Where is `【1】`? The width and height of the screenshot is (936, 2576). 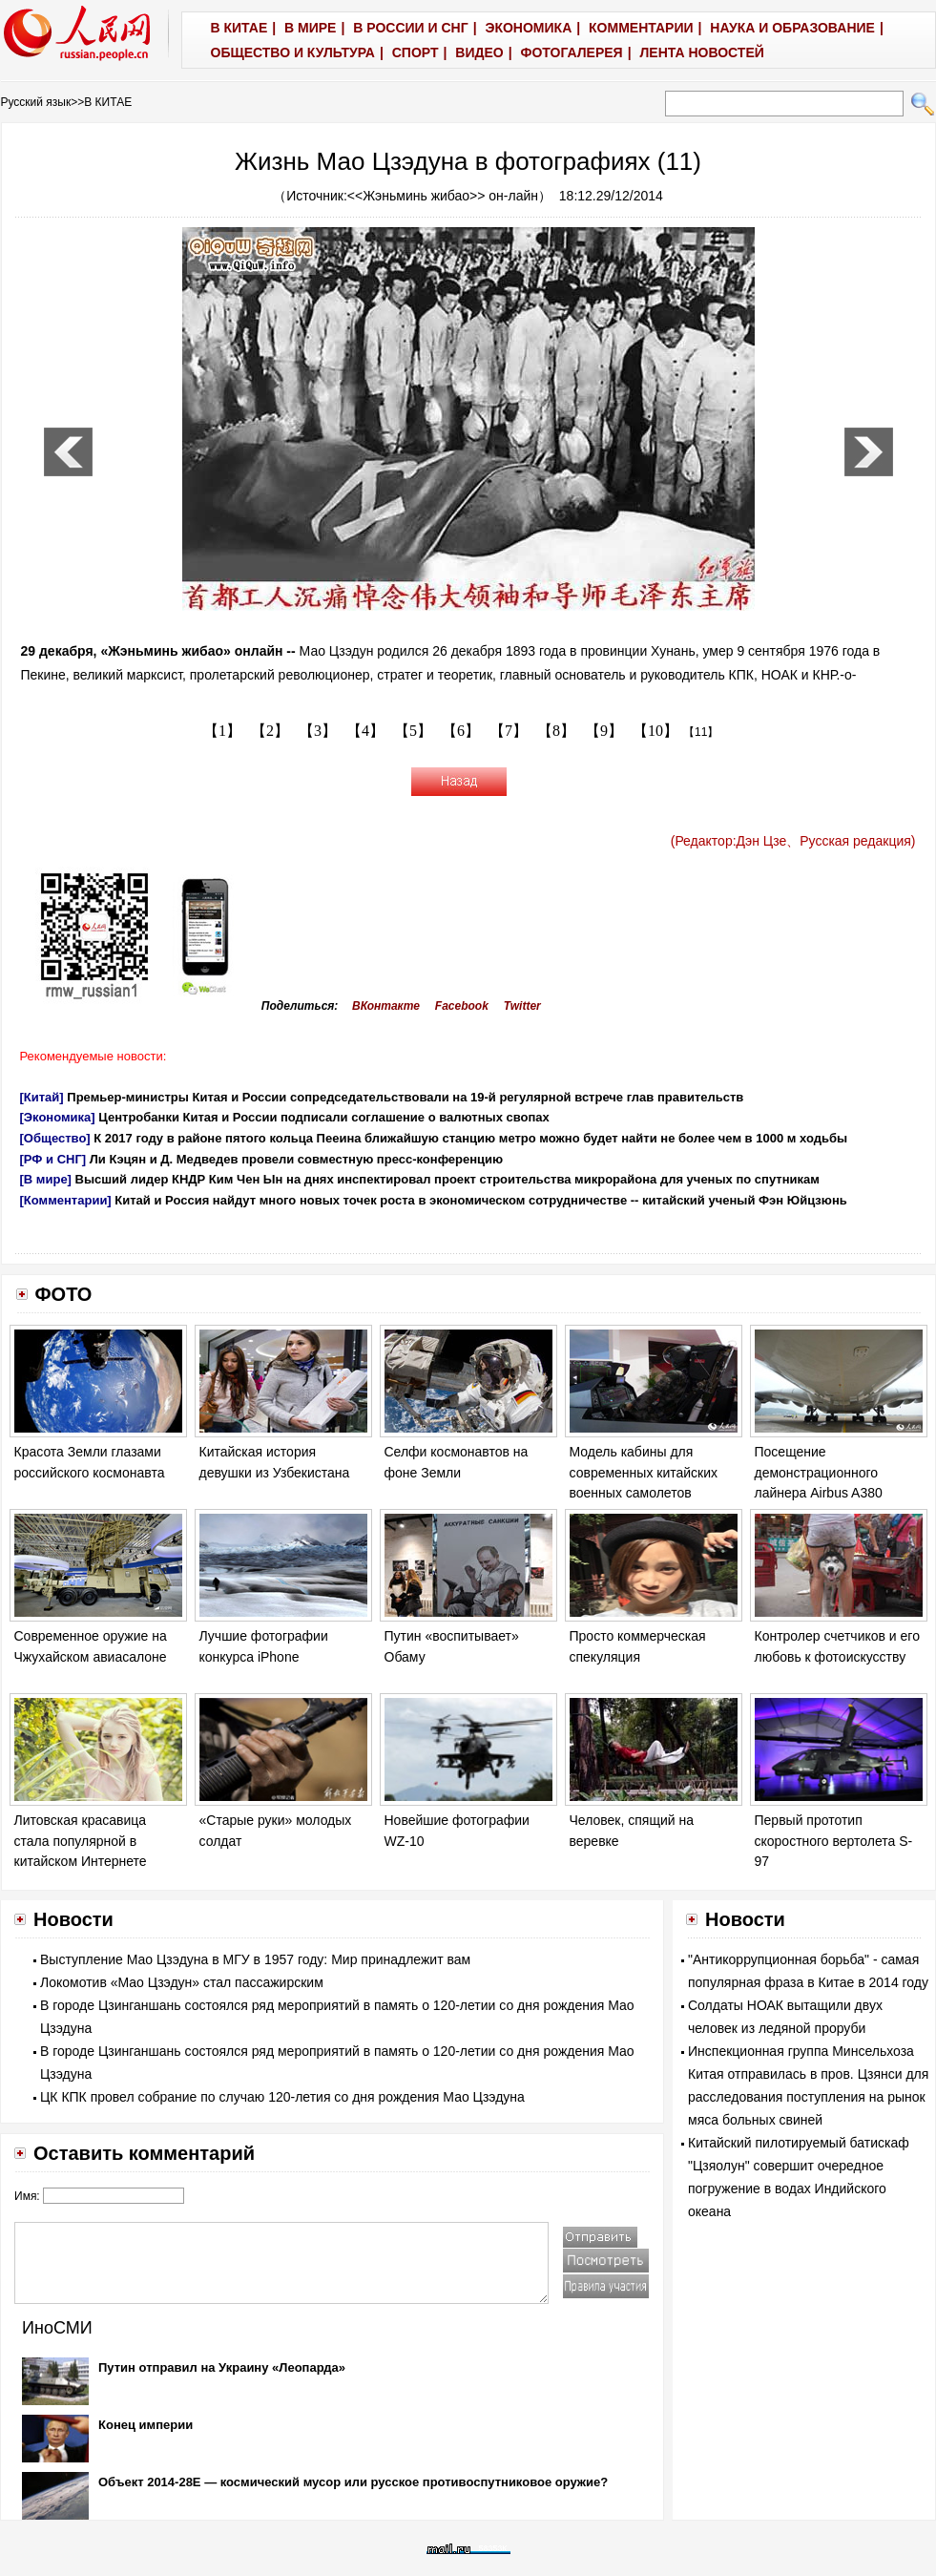
【1】 is located at coordinates (222, 731).